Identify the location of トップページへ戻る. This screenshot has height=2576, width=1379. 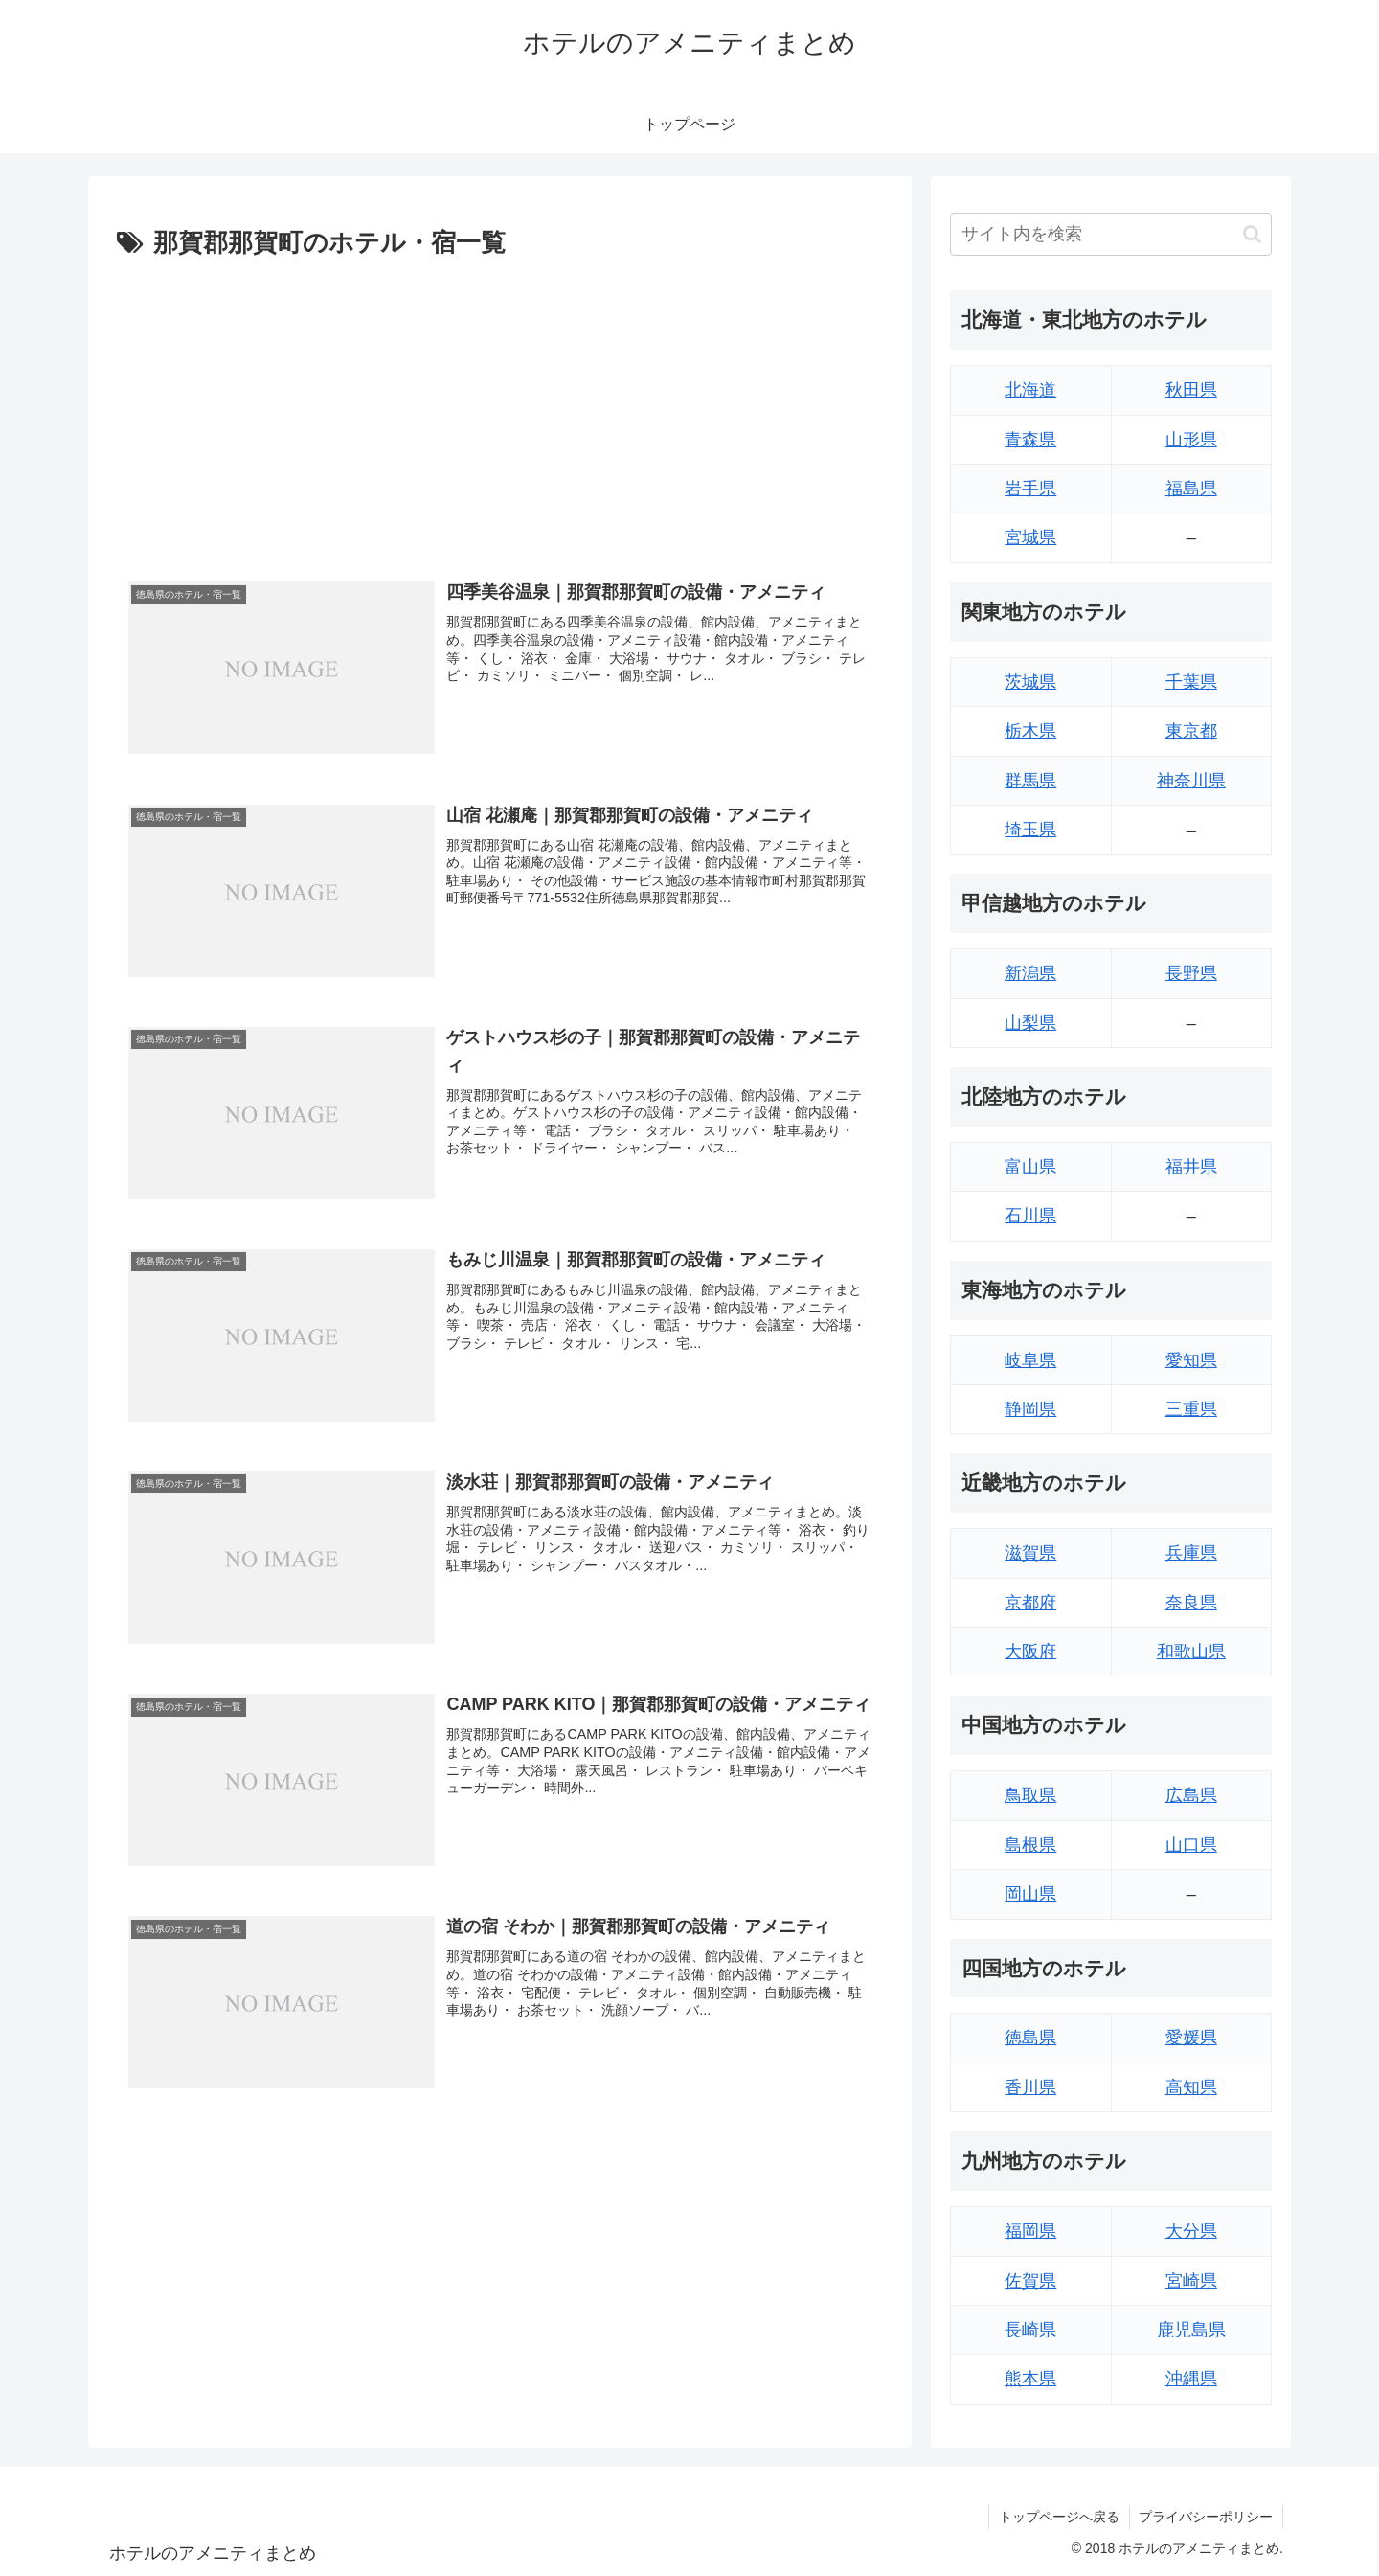
(1058, 2516).